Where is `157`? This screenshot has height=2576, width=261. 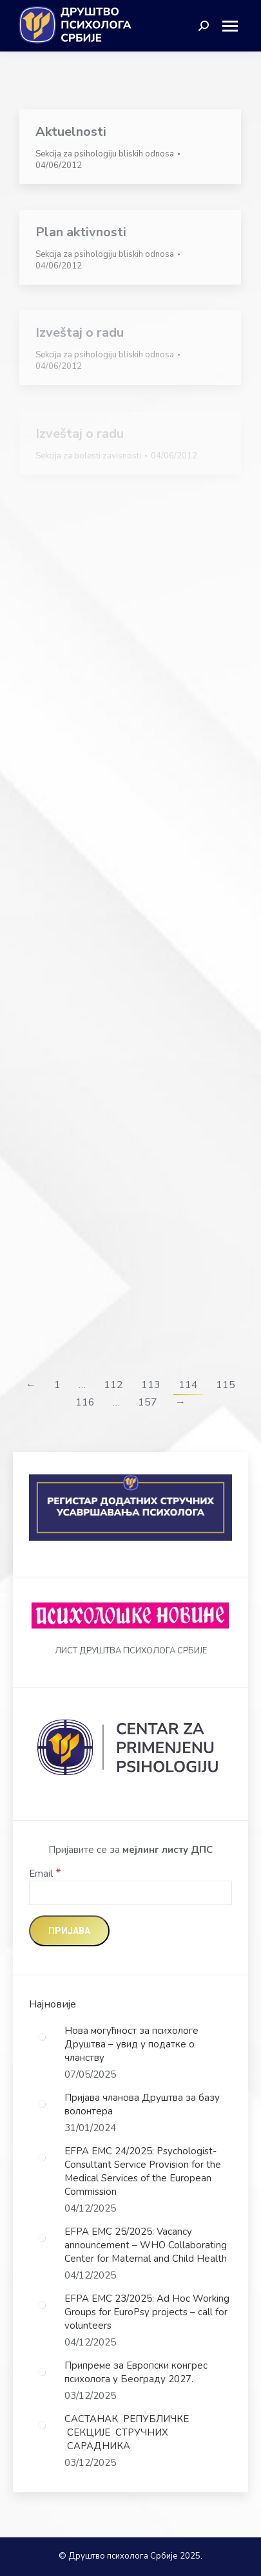 157 is located at coordinates (147, 1402).